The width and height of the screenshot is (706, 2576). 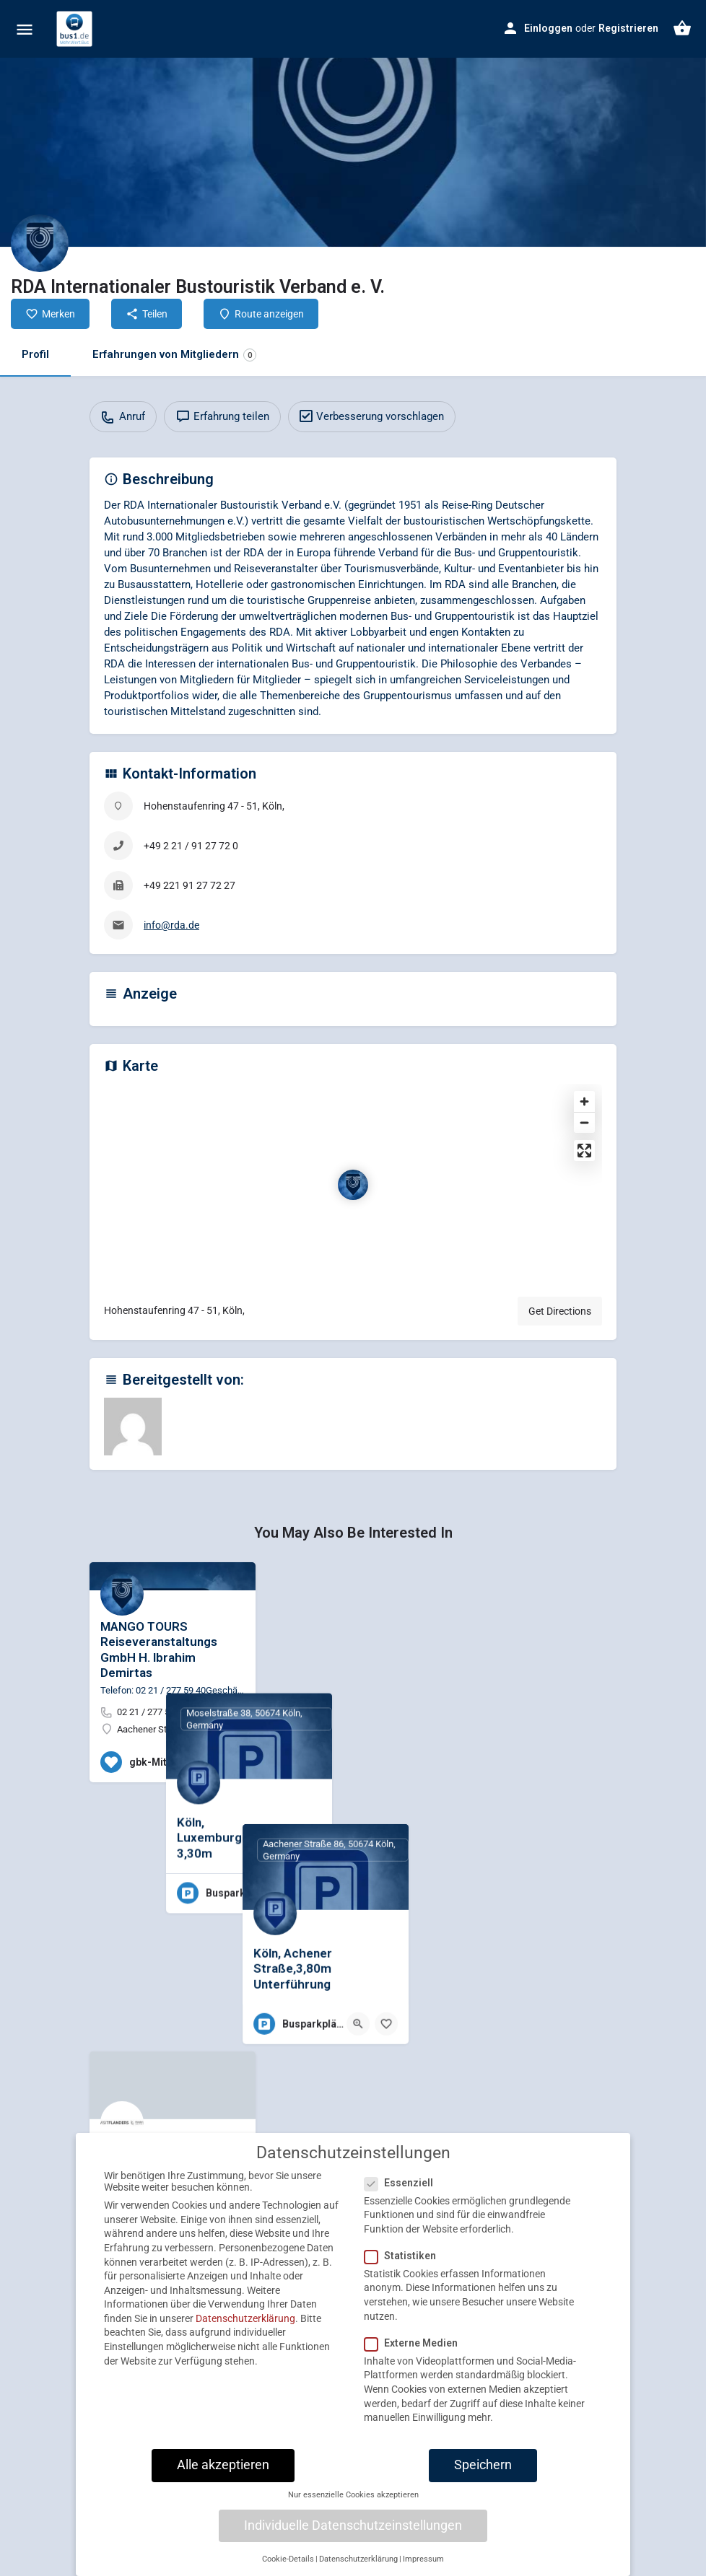 What do you see at coordinates (288, 2570) in the screenshot?
I see `Cookie-Details [button]` at bounding box center [288, 2570].